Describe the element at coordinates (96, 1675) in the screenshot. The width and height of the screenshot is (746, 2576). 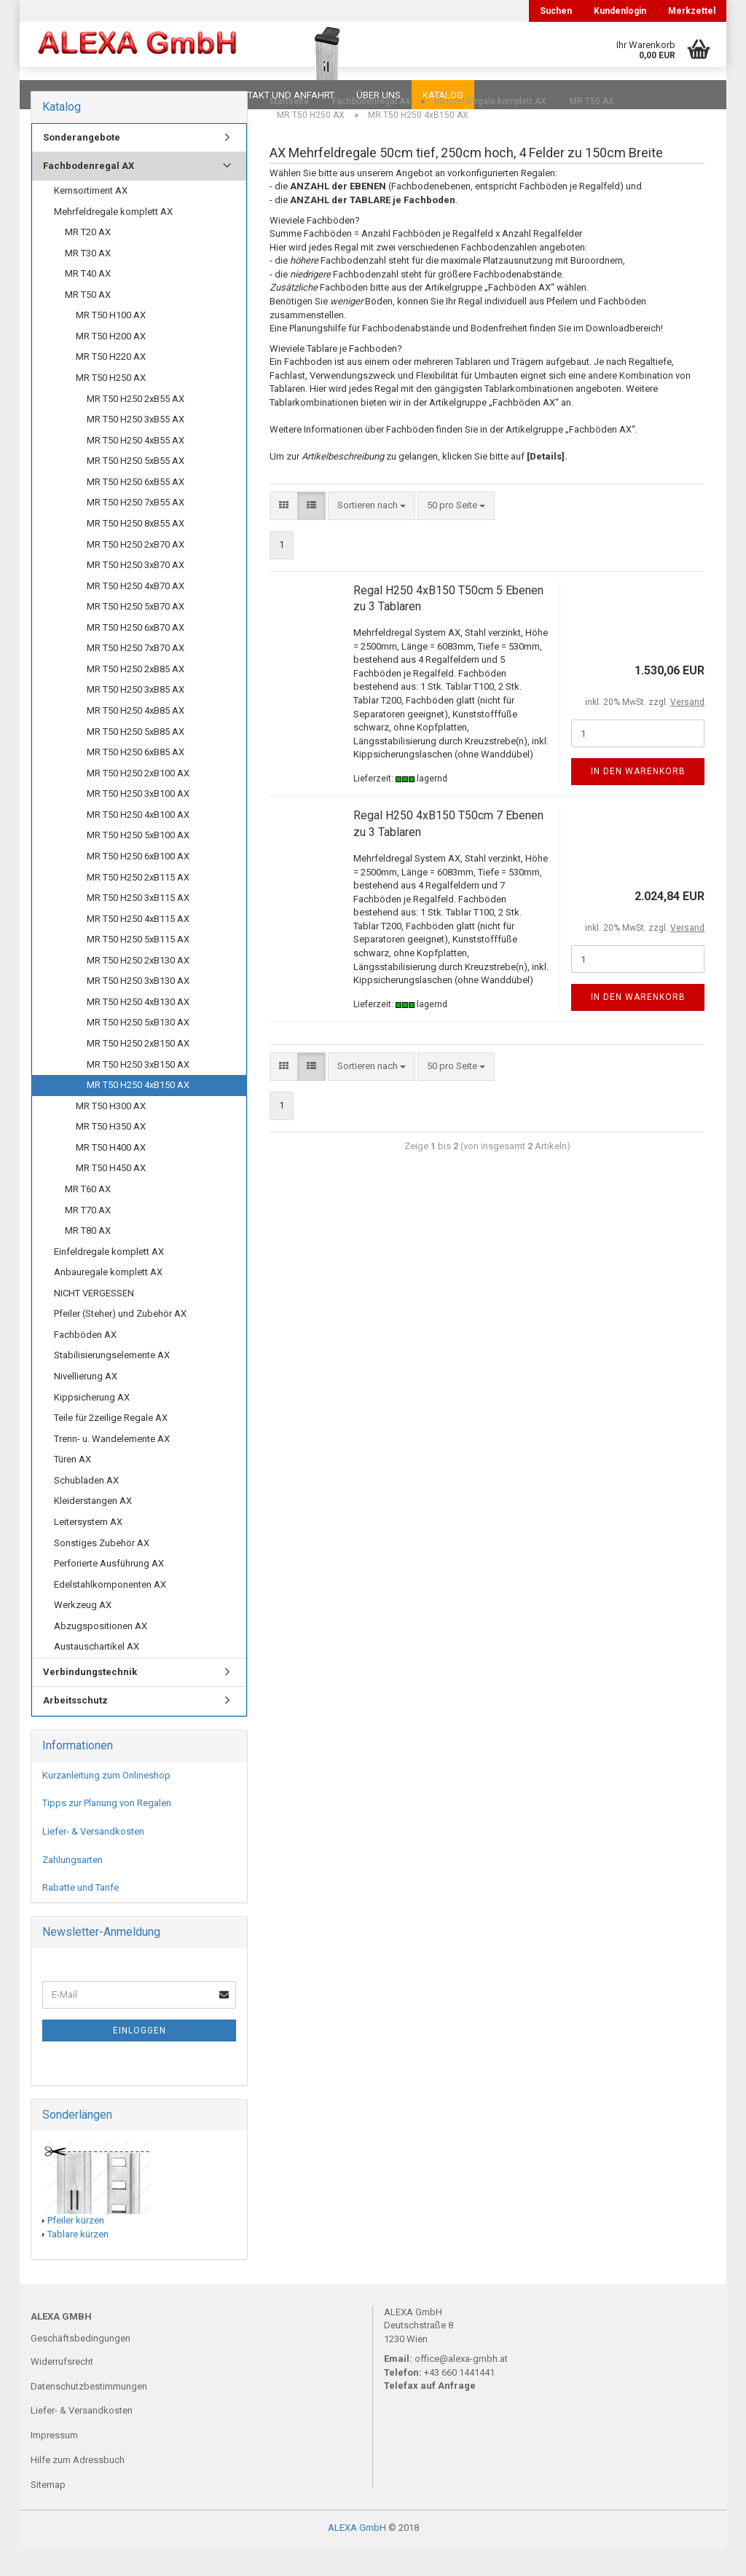
I see `Austauschartikel AX` at that location.